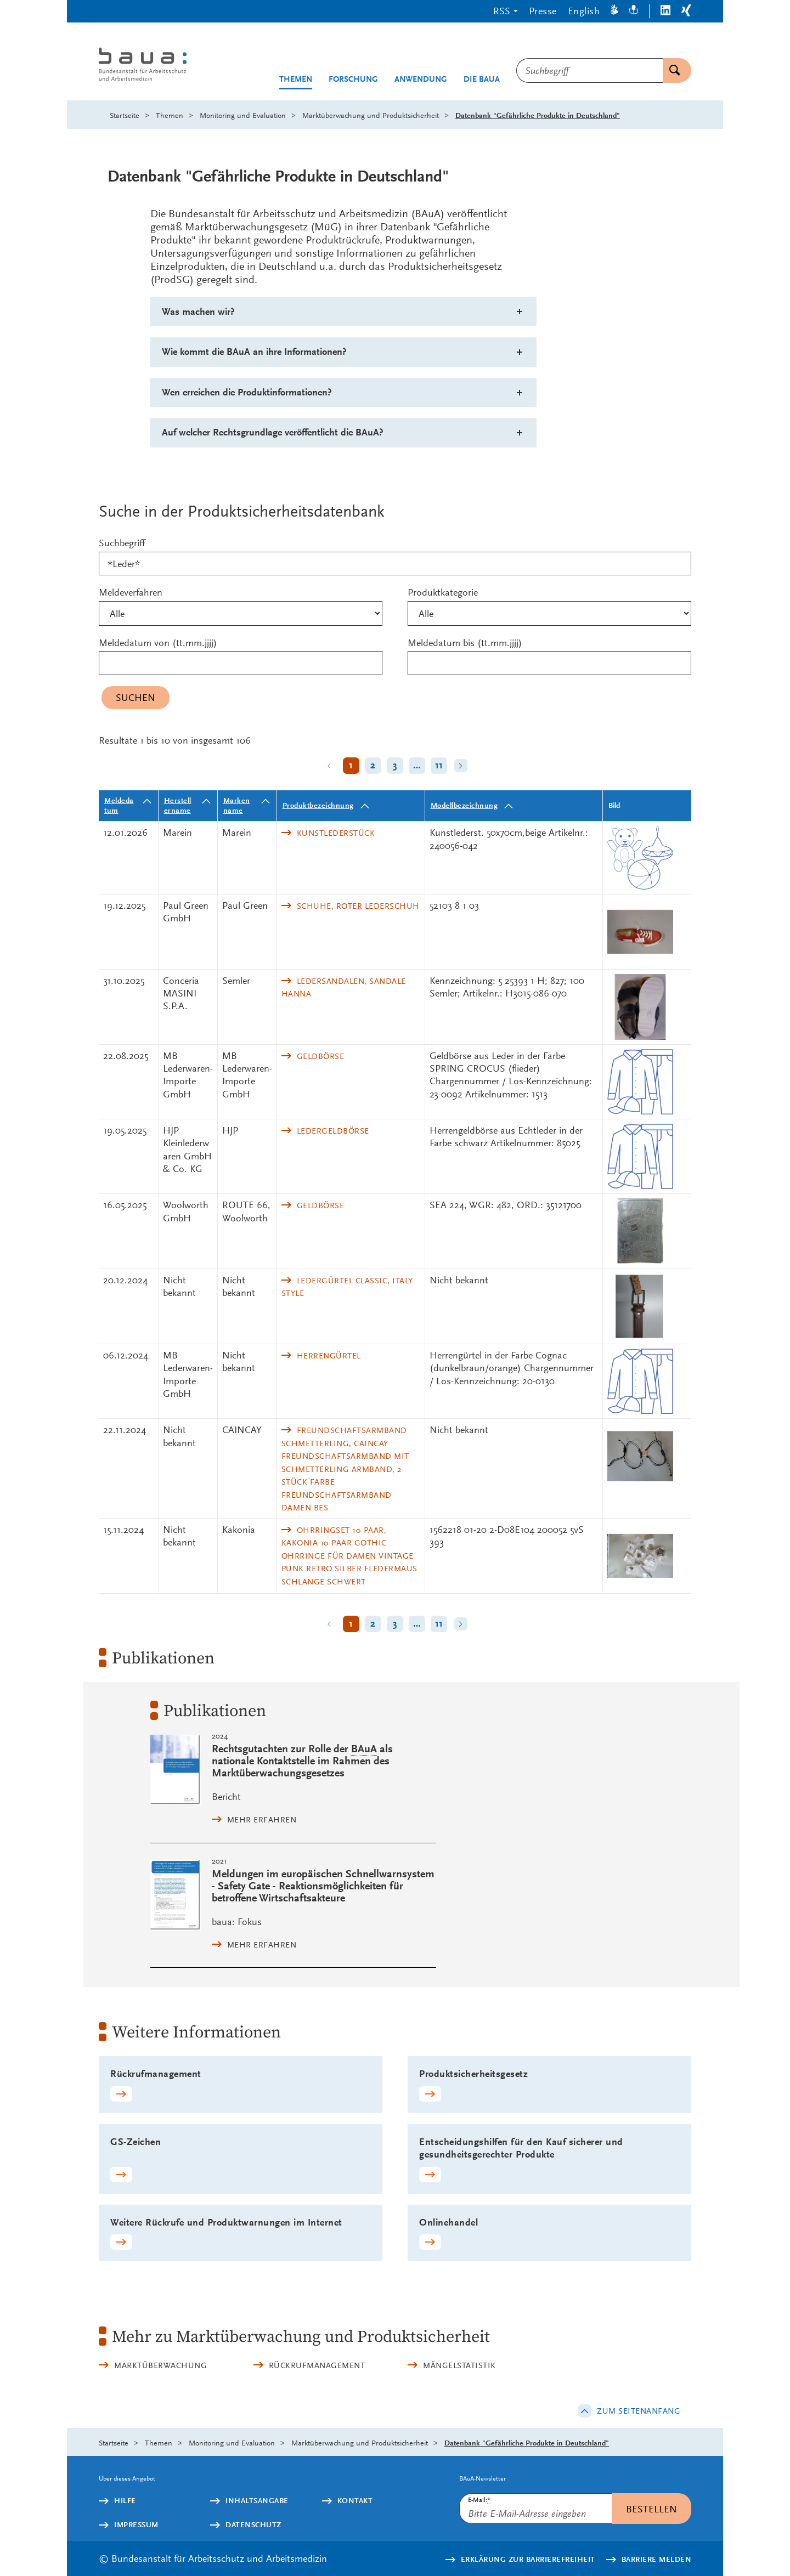 This screenshot has width=790, height=2576. I want to click on Ohrringset 10 Paar, Kakonia 10 Paar Gothic Ohrringe für Damen Vintage Punk Retro Silber Fledermaus Schlange Schwert, so click(349, 1556).